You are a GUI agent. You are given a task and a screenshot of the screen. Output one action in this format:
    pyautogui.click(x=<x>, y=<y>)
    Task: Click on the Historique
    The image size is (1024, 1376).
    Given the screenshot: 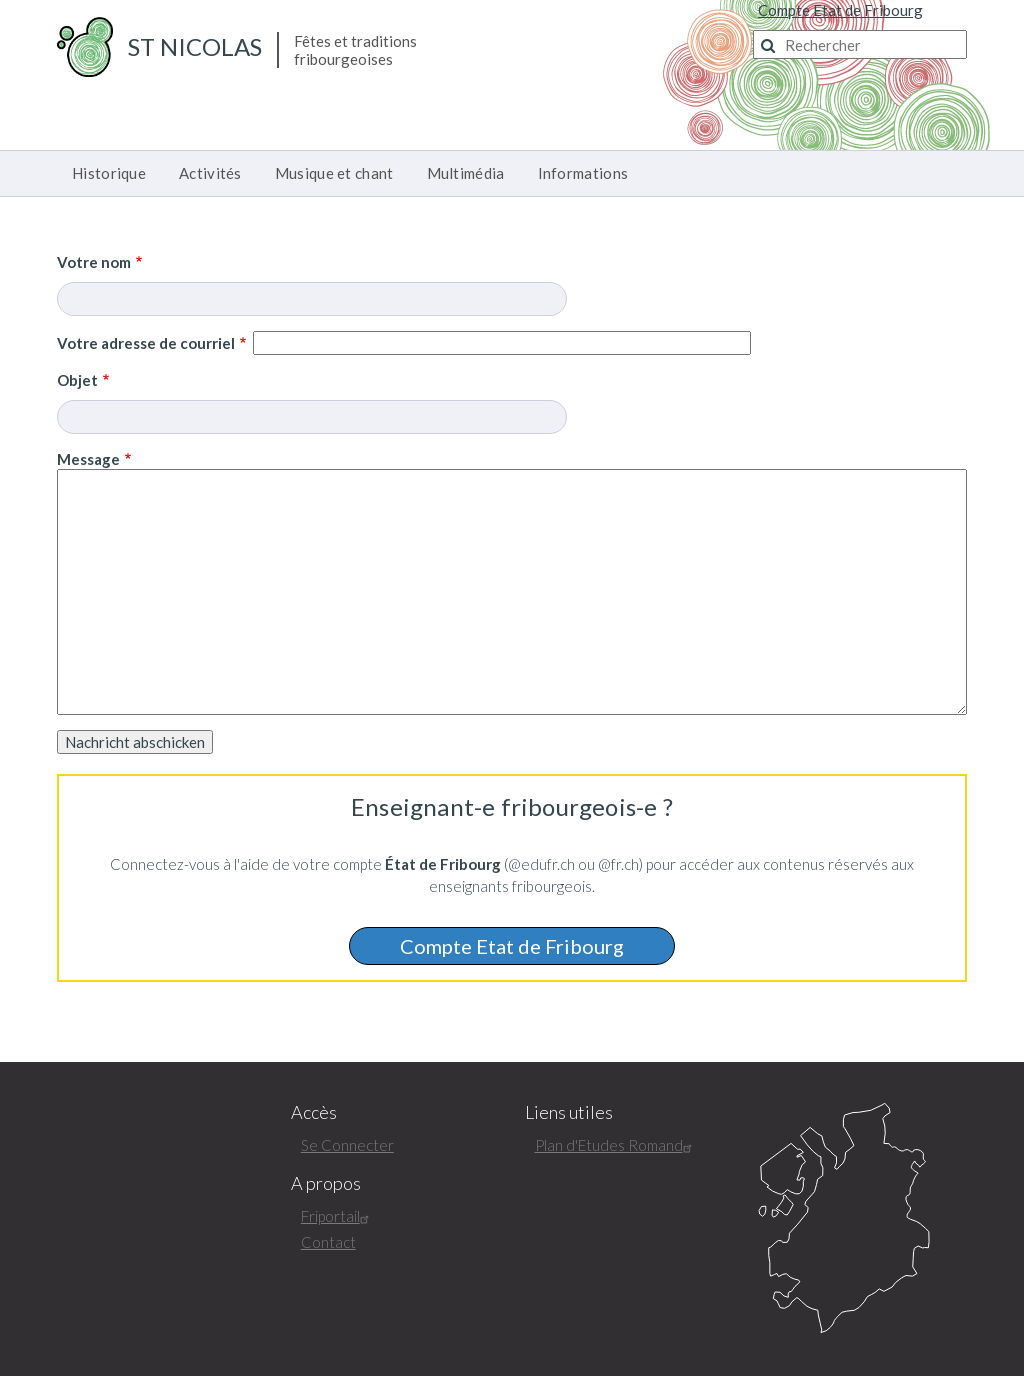 What is the action you would take?
    pyautogui.click(x=109, y=173)
    